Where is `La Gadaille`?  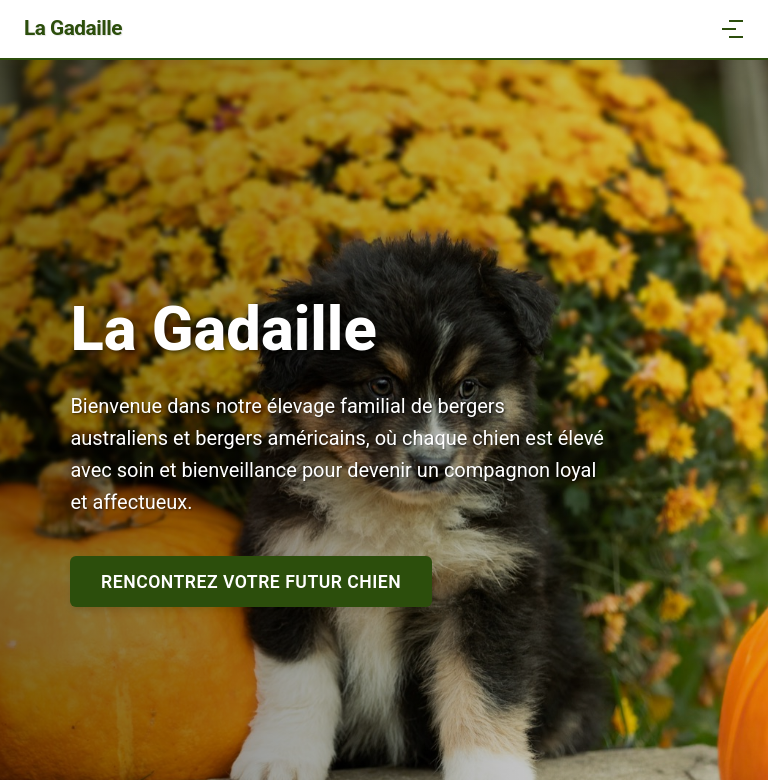
La Gadaille is located at coordinates (73, 28).